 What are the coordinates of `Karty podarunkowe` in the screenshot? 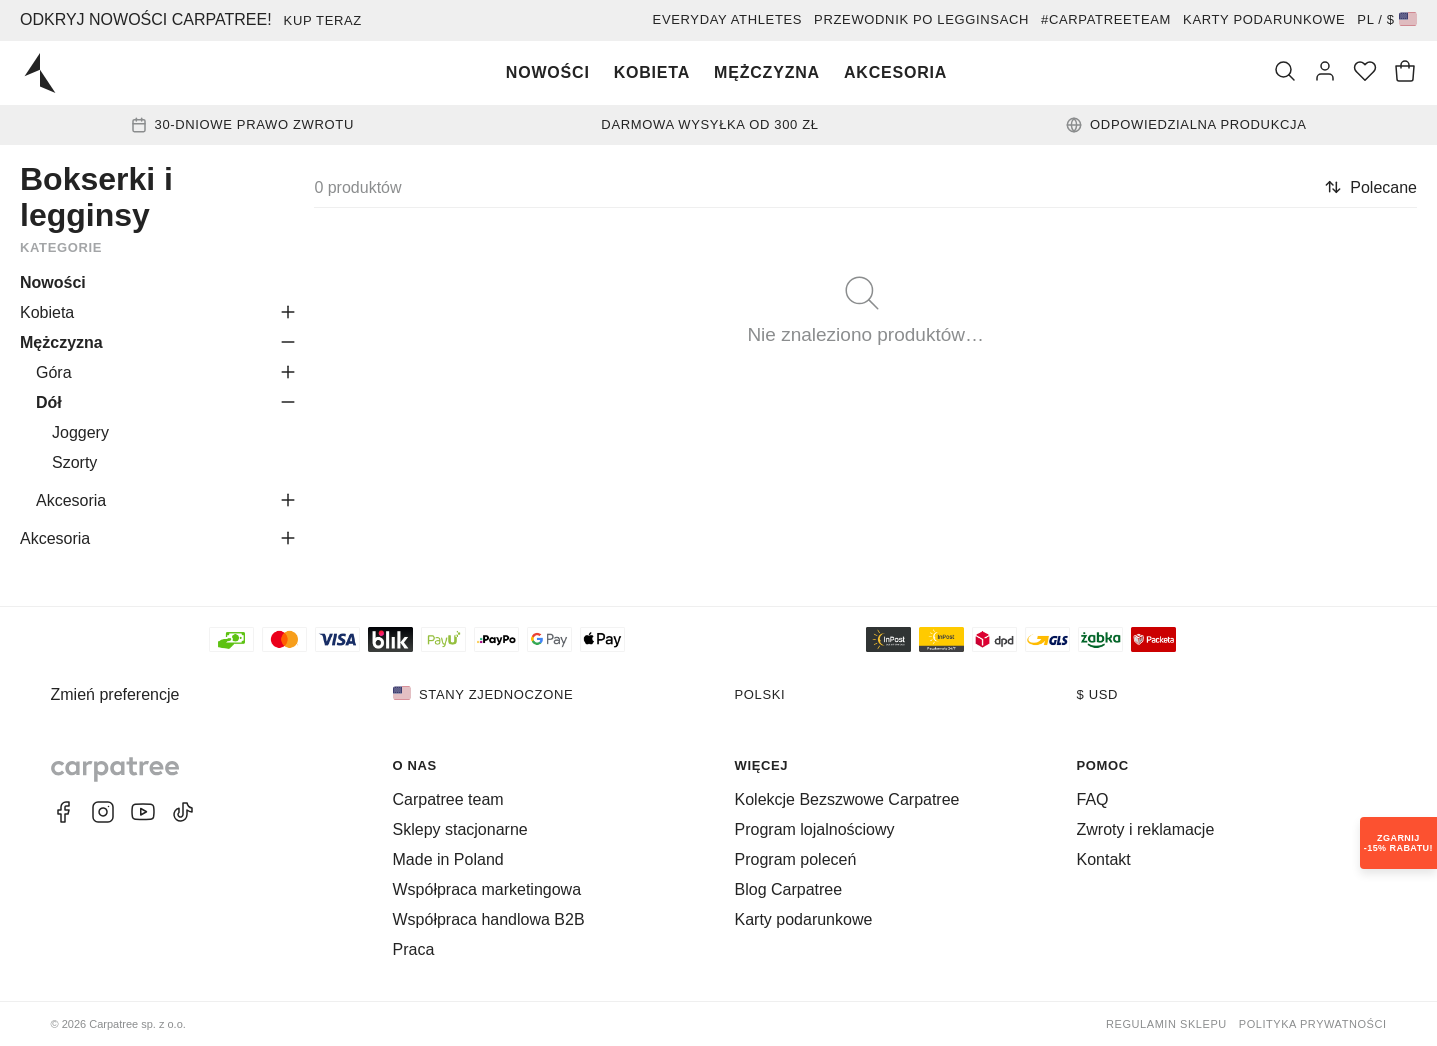 It's located at (1264, 19).